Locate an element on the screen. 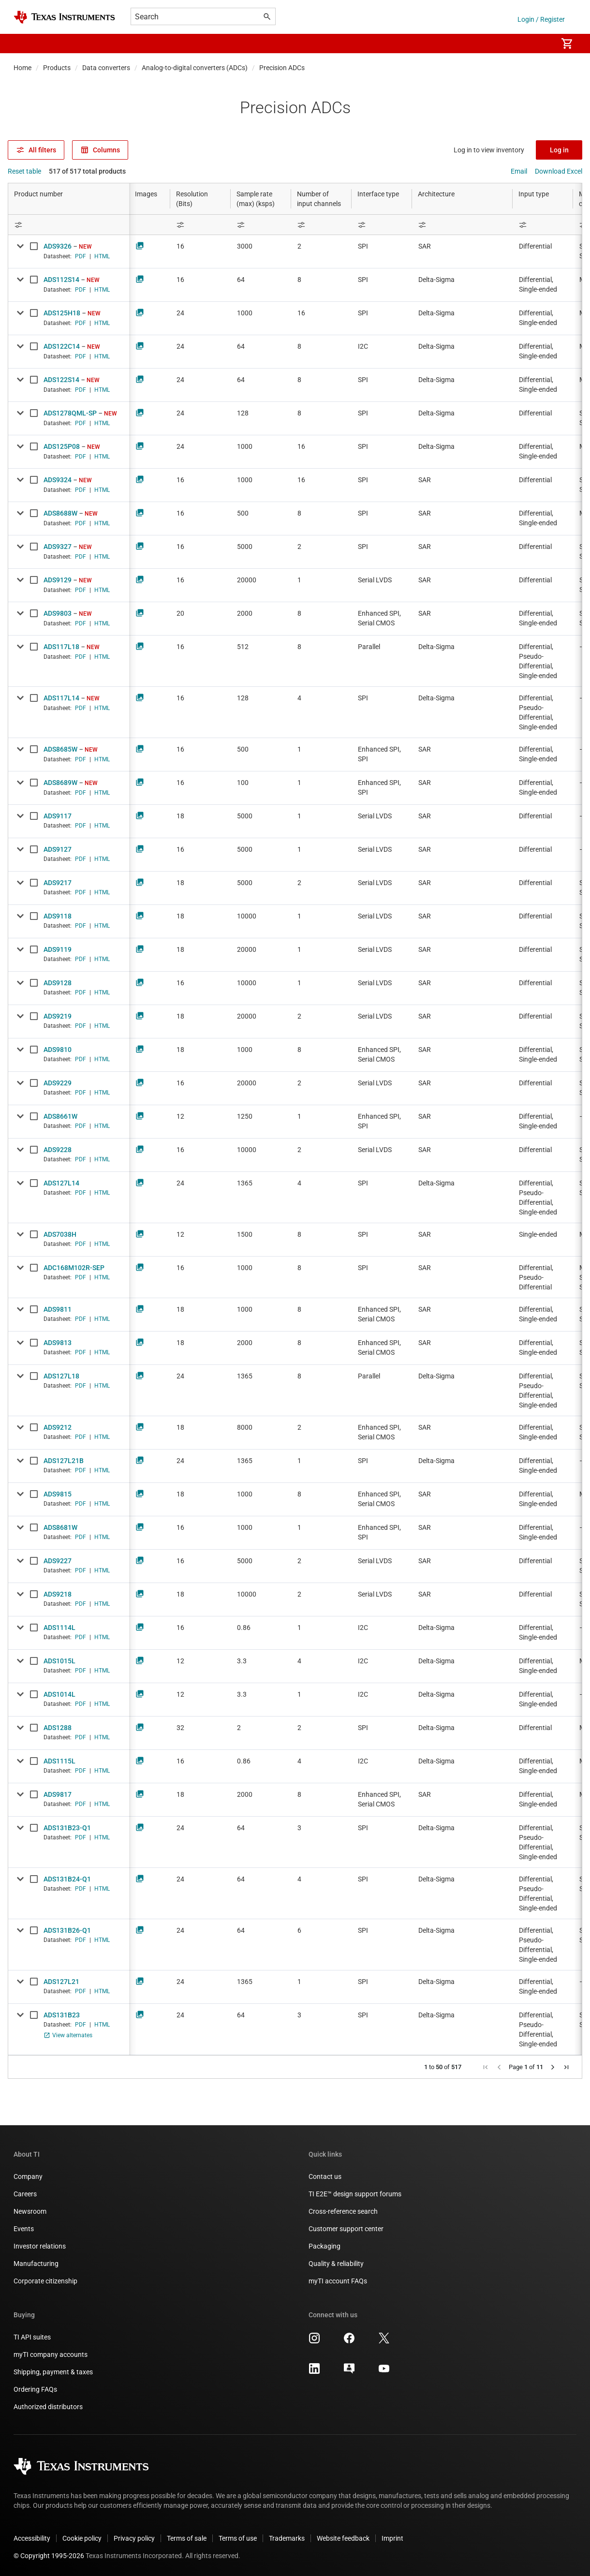 The image size is (590, 2576). Contact us is located at coordinates (325, 2176).